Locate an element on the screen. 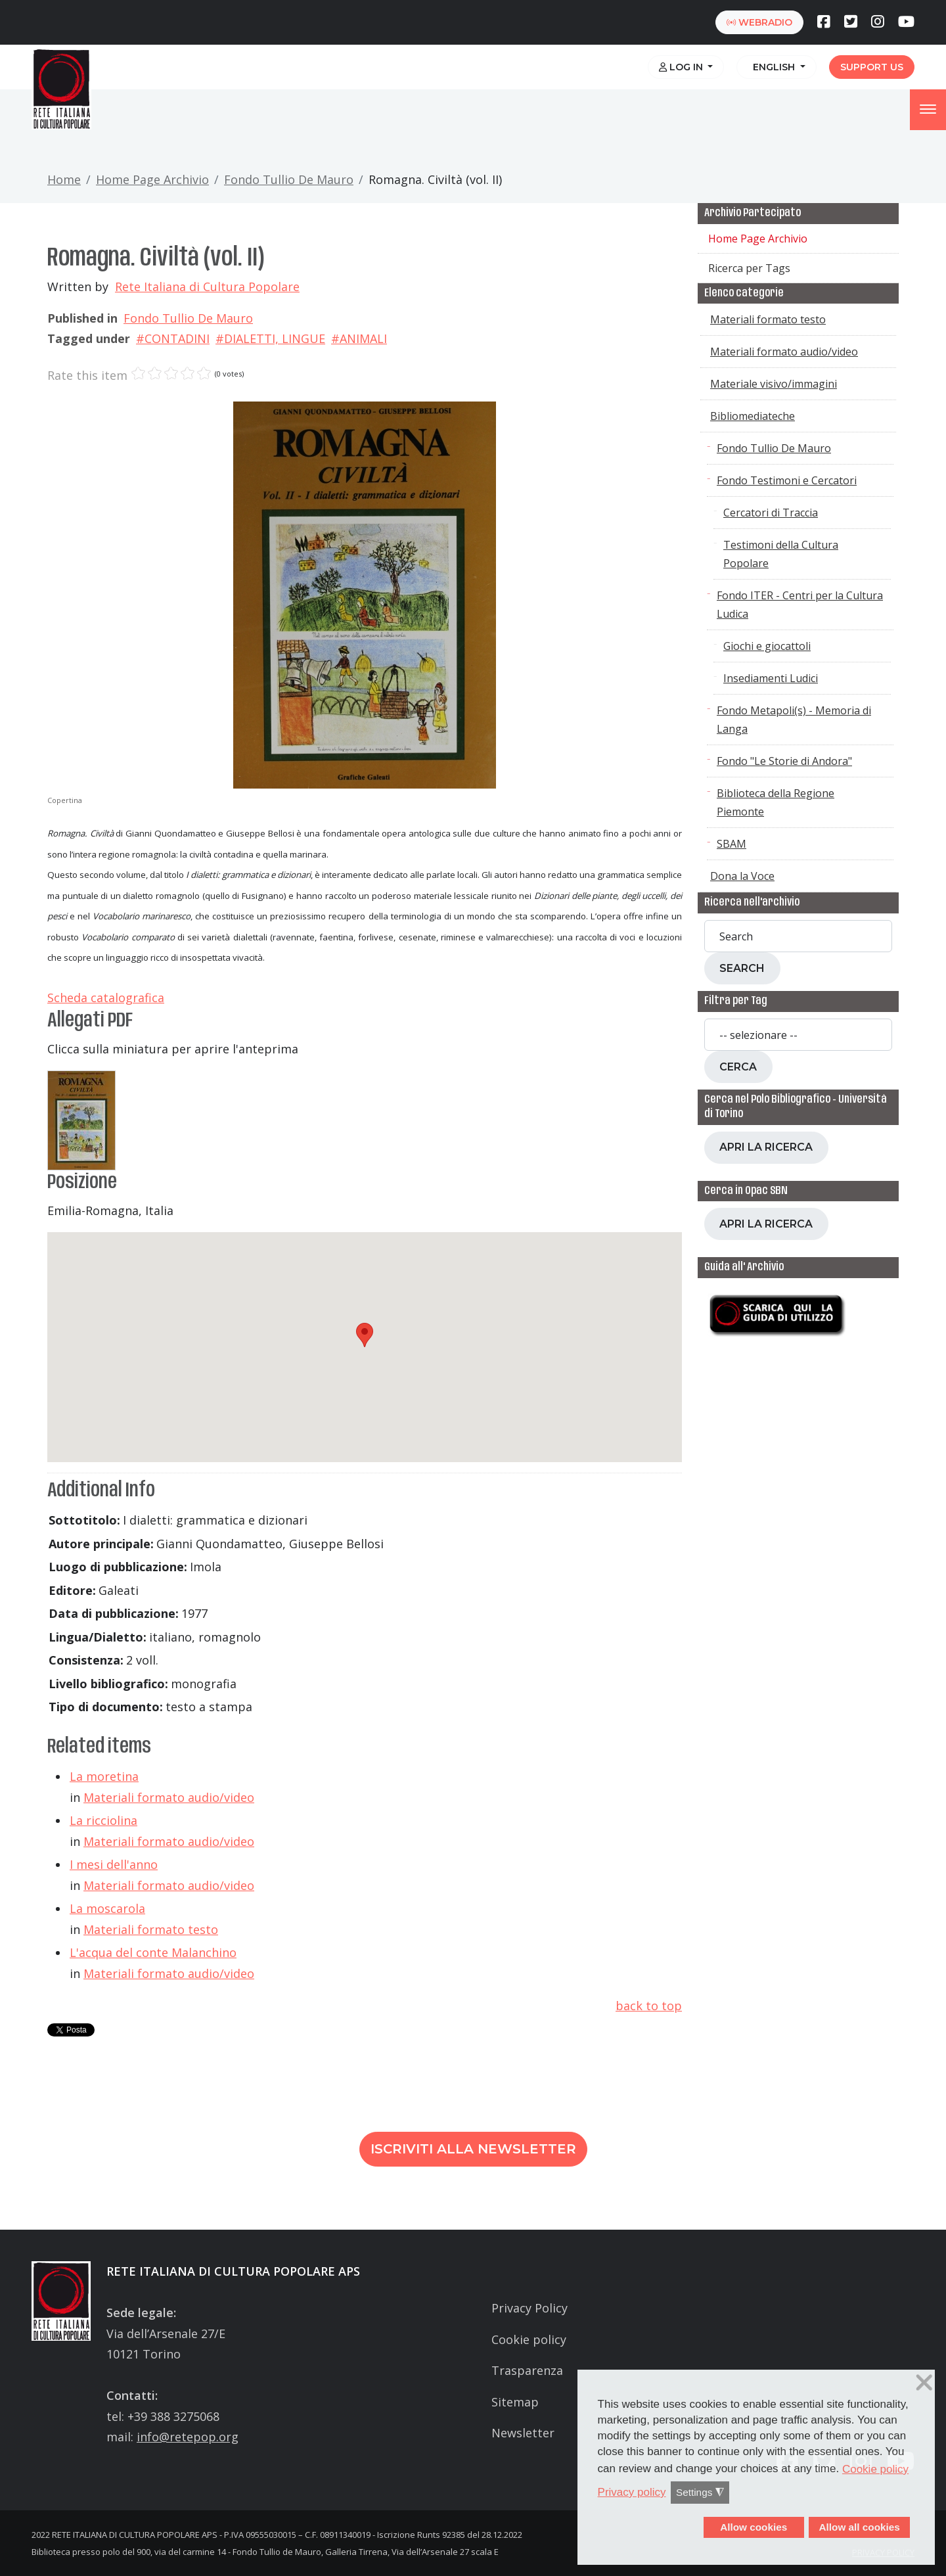 The width and height of the screenshot is (946, 2576). Home is located at coordinates (64, 179).